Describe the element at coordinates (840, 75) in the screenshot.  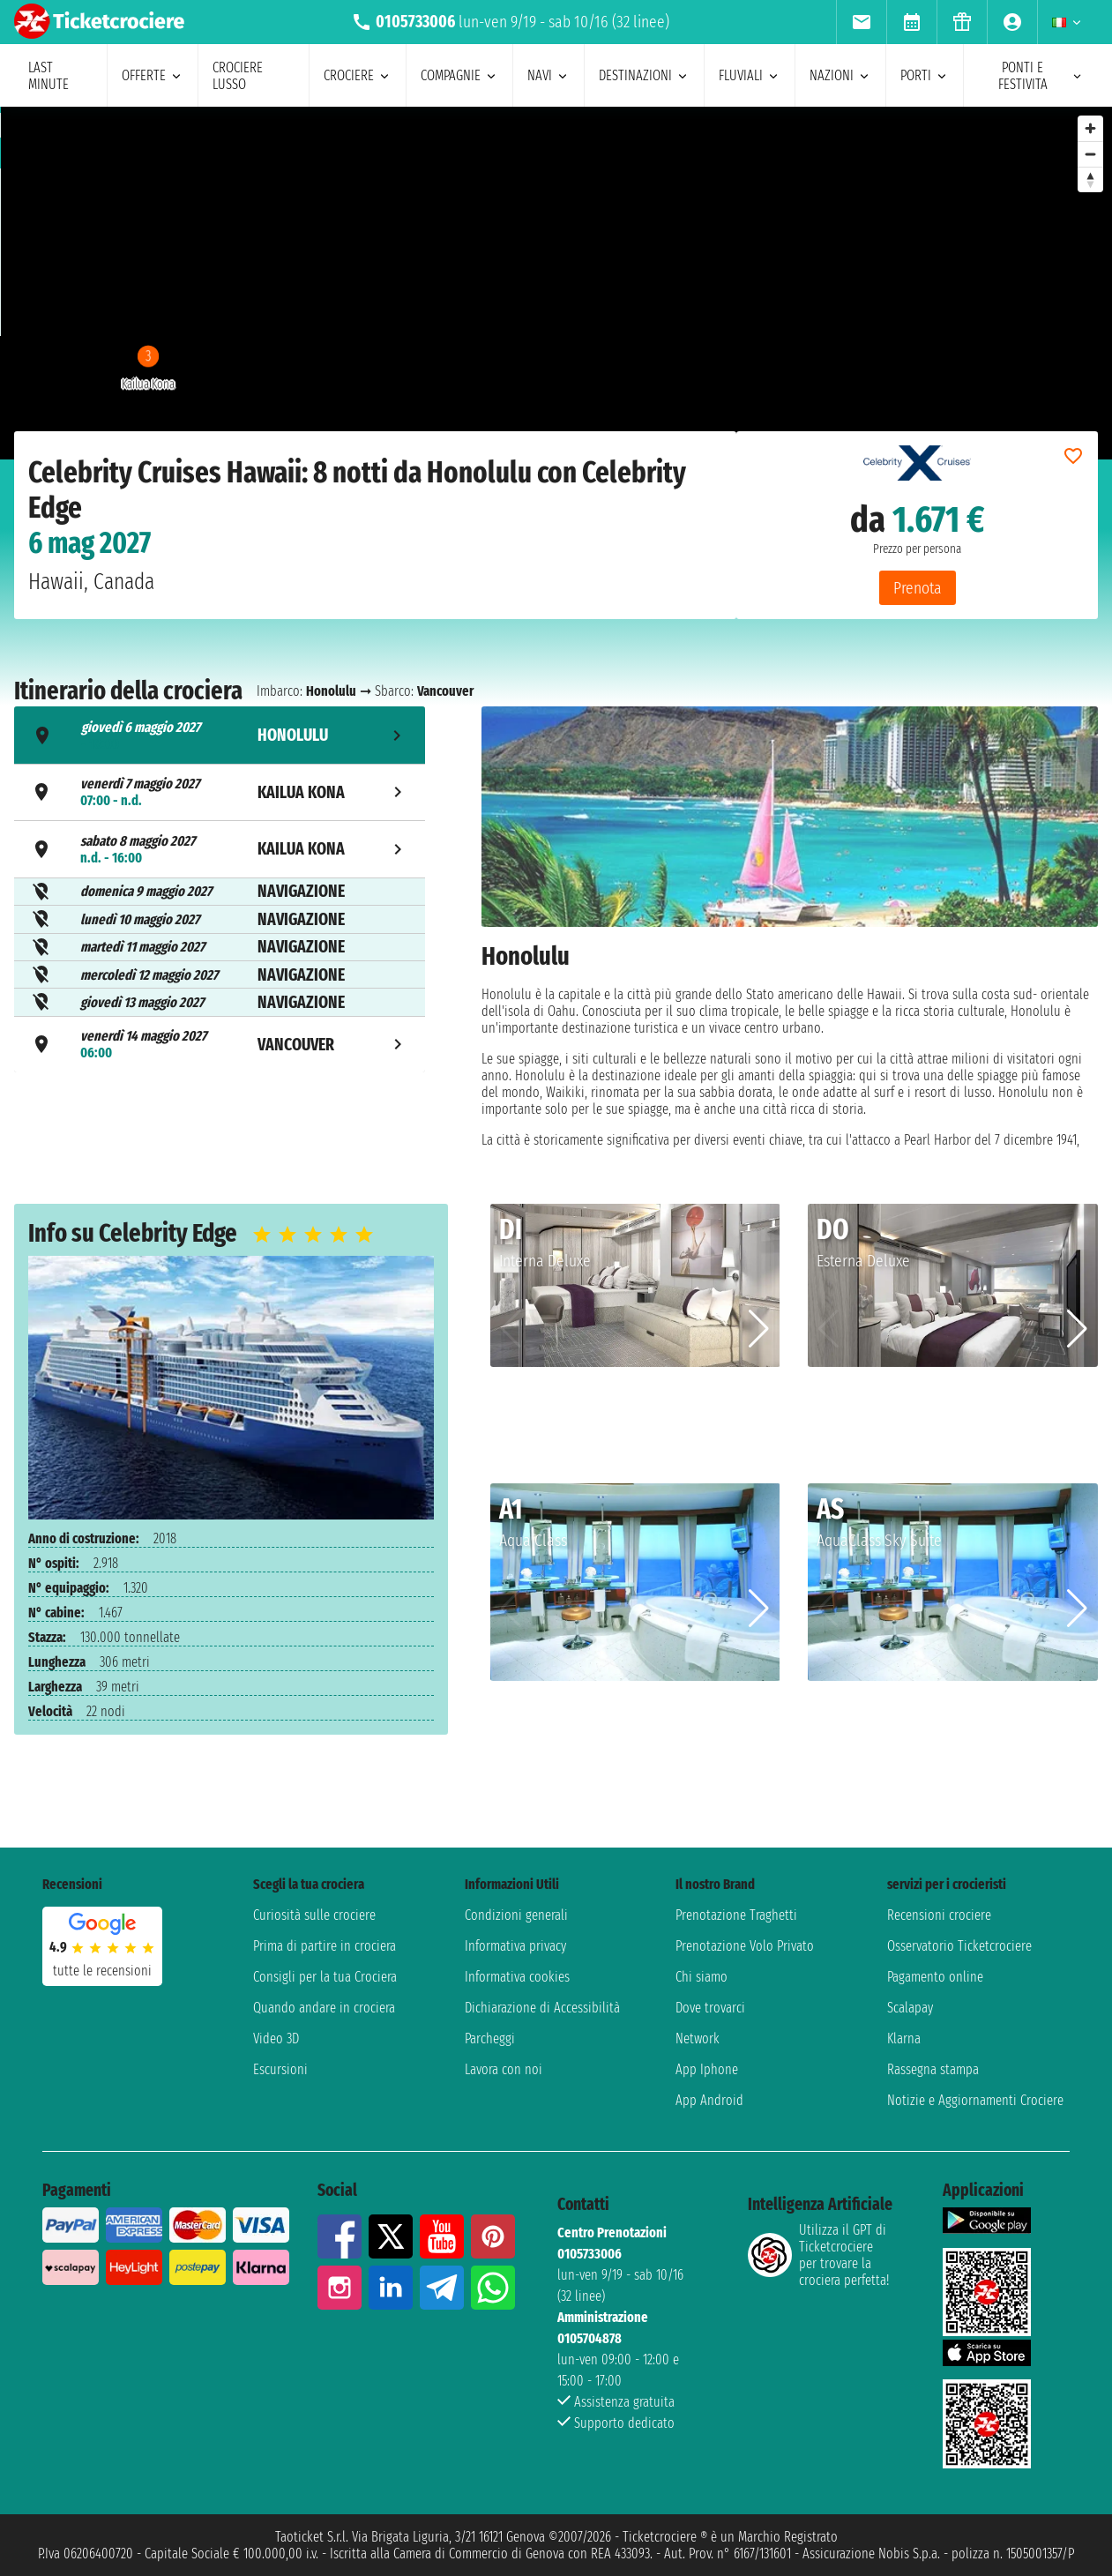
I see `nazioni [menuitem]` at that location.